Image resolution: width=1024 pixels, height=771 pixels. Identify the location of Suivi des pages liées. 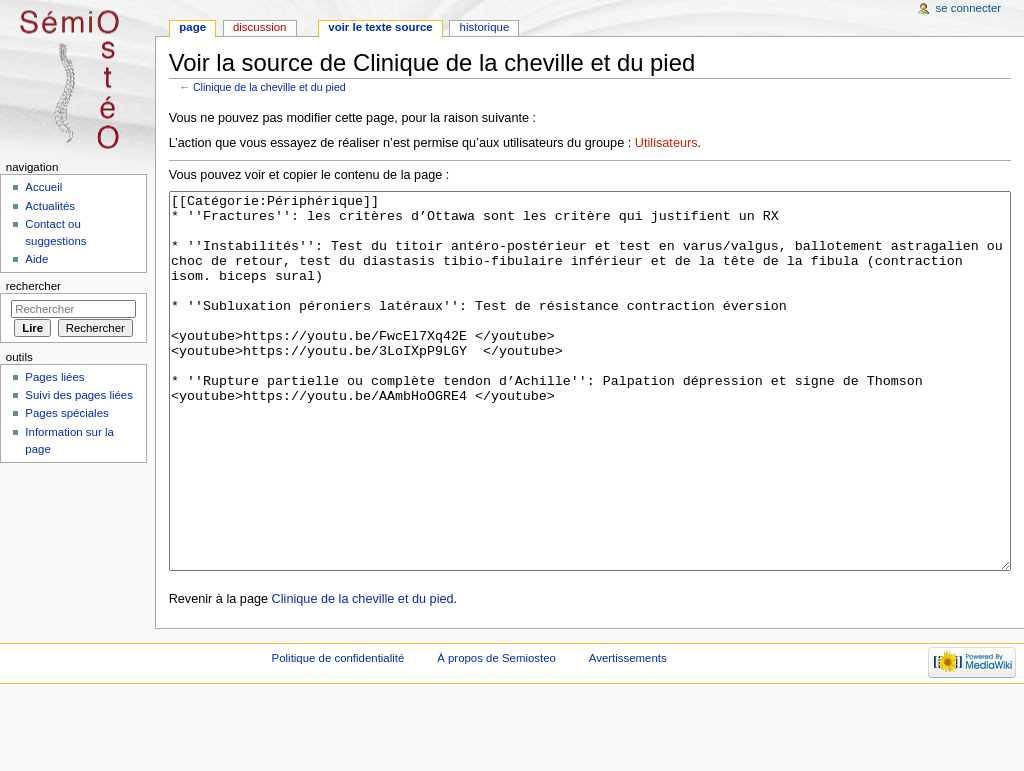
(79, 395).